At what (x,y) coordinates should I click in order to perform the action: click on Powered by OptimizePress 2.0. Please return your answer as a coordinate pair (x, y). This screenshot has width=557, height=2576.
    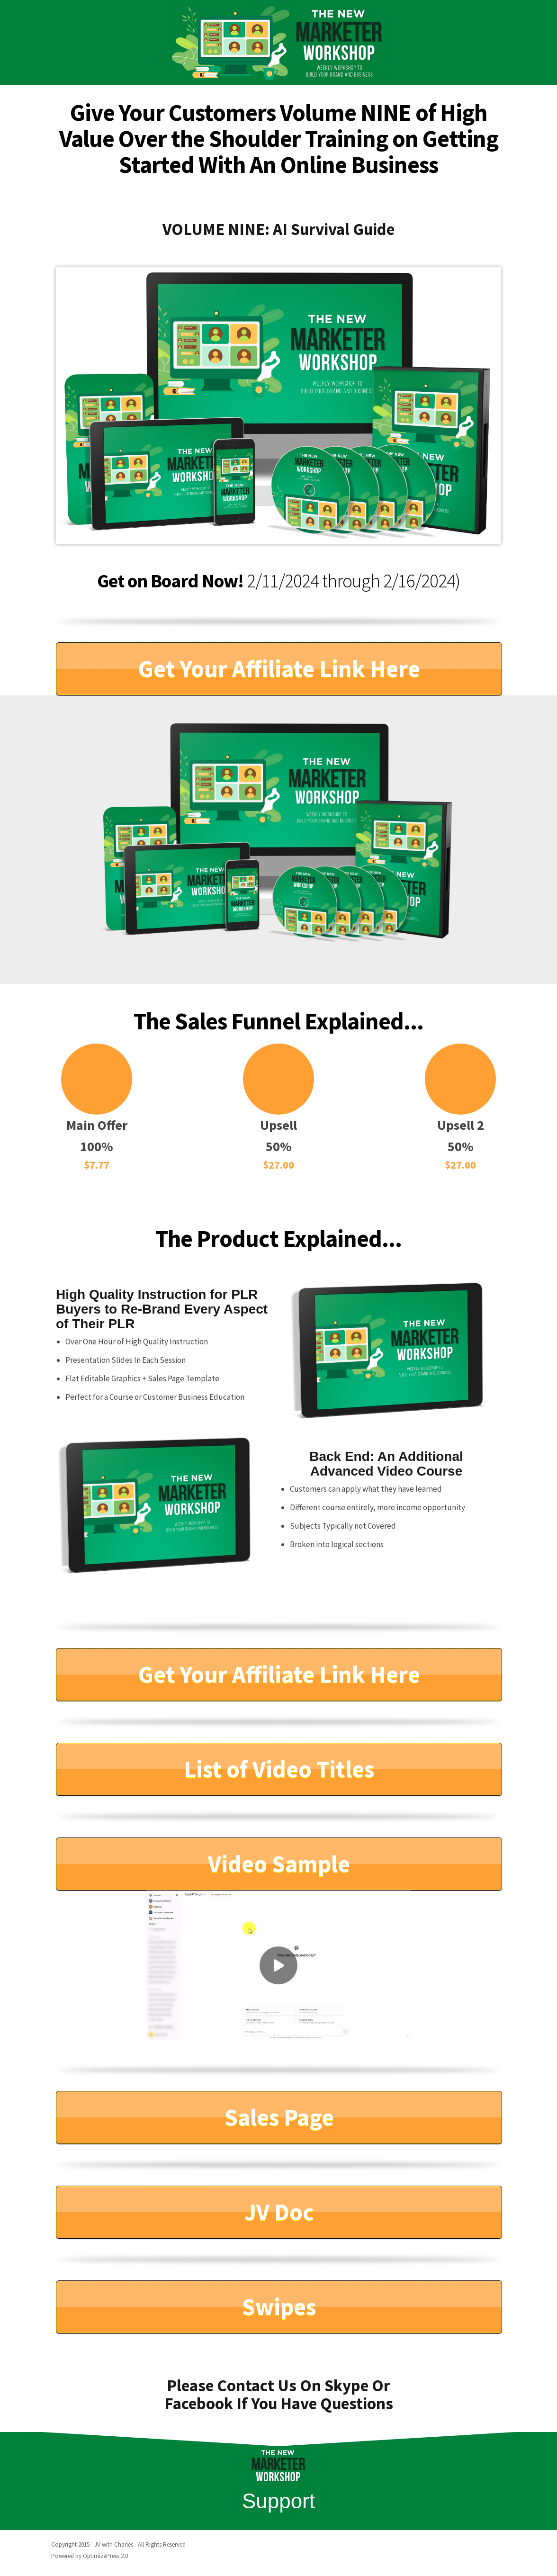
    Looking at the image, I should click on (89, 2556).